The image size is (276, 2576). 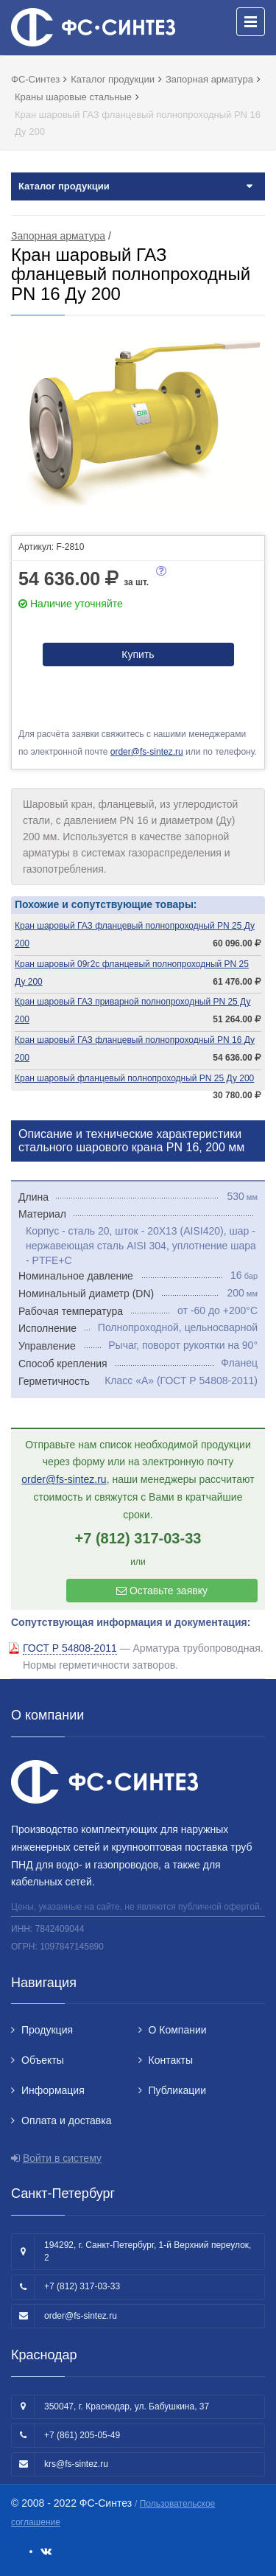 I want to click on Войти в систему, so click(x=62, y=2158).